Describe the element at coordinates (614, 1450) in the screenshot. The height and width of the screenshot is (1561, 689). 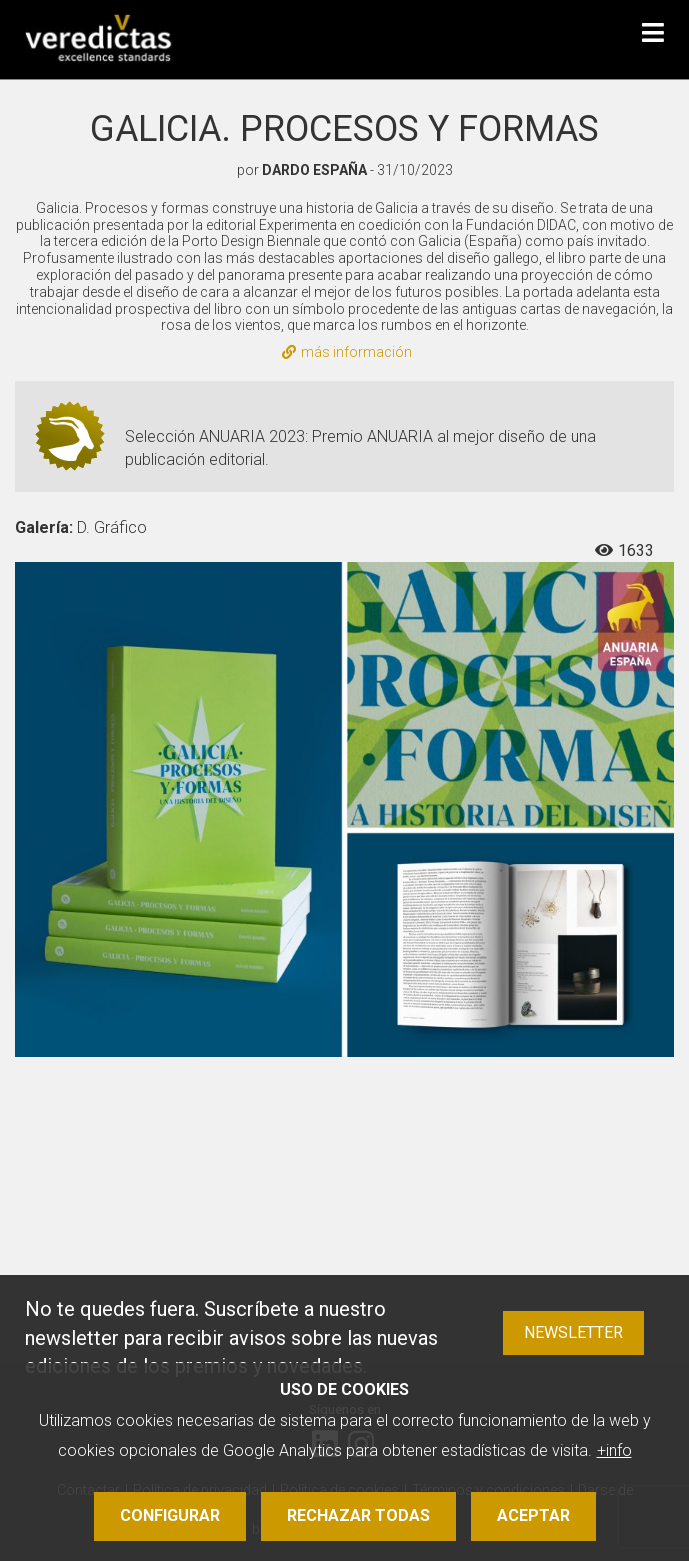
I see `+info` at that location.